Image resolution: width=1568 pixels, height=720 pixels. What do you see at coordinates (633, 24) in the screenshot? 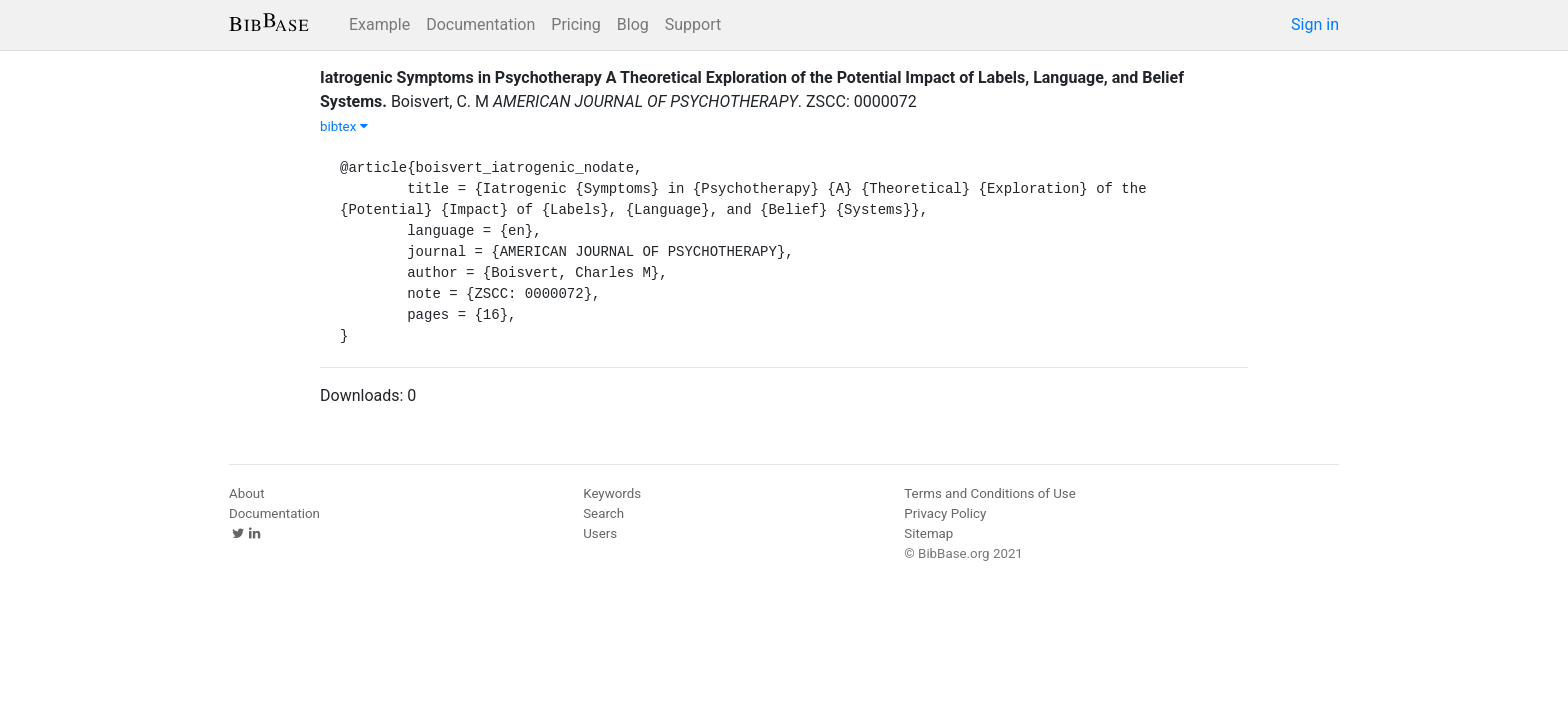
I see `Blog` at bounding box center [633, 24].